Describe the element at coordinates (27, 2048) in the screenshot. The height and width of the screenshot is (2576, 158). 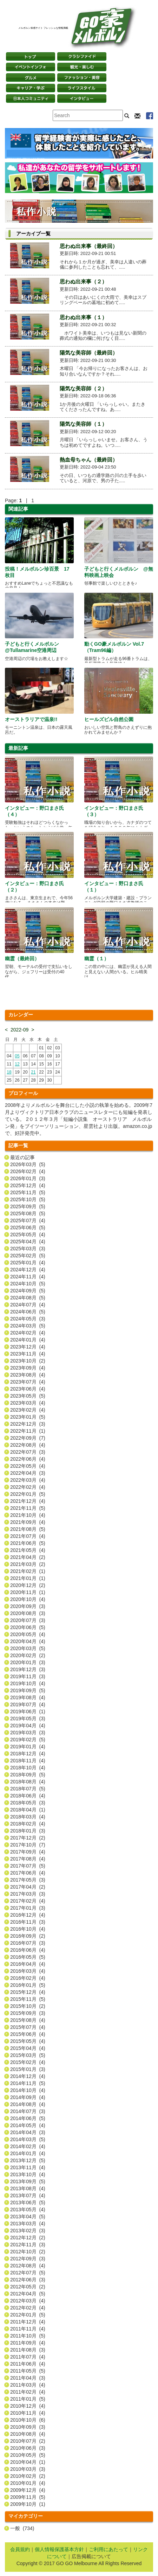
I see `2015年04月 (4)` at that location.